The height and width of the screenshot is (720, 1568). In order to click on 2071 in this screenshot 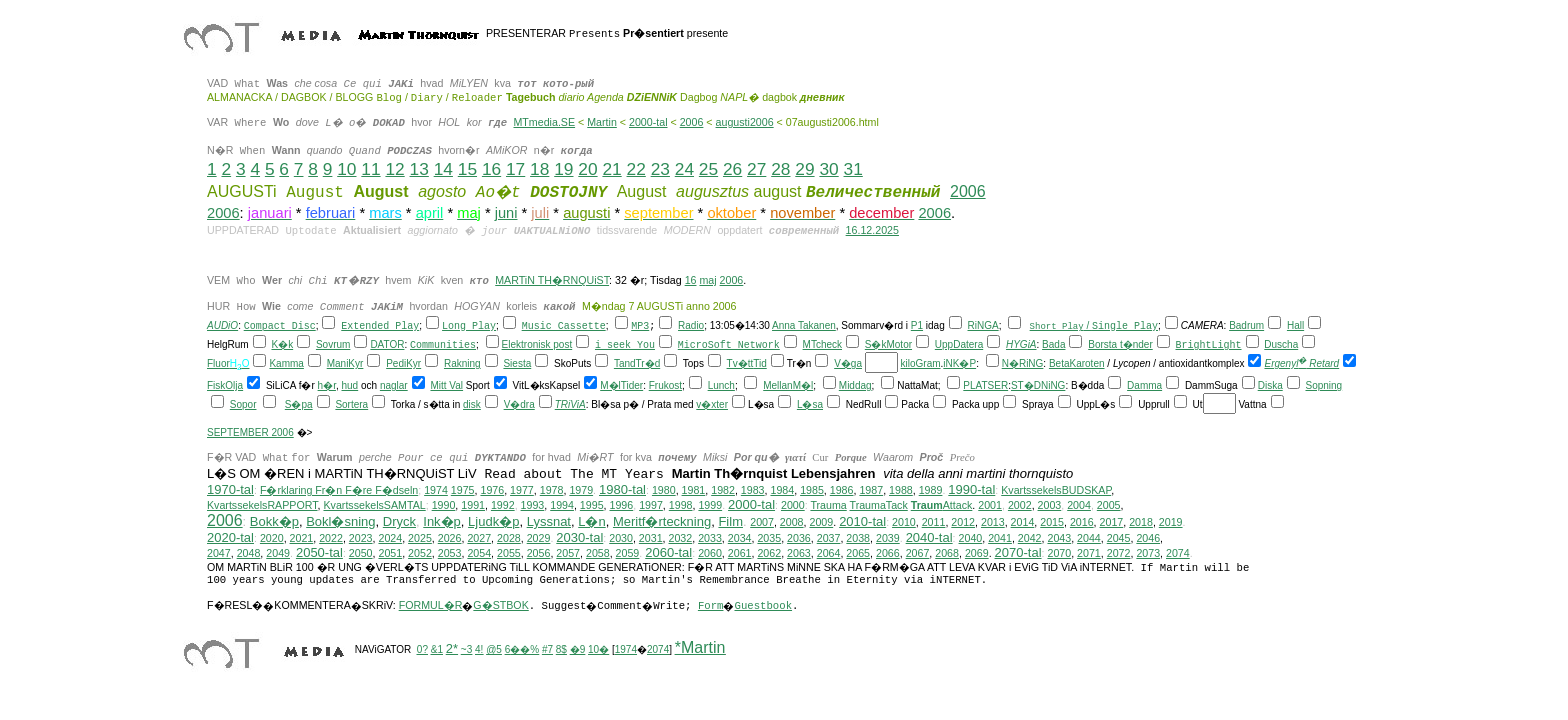, I will do `click(1089, 555)`.